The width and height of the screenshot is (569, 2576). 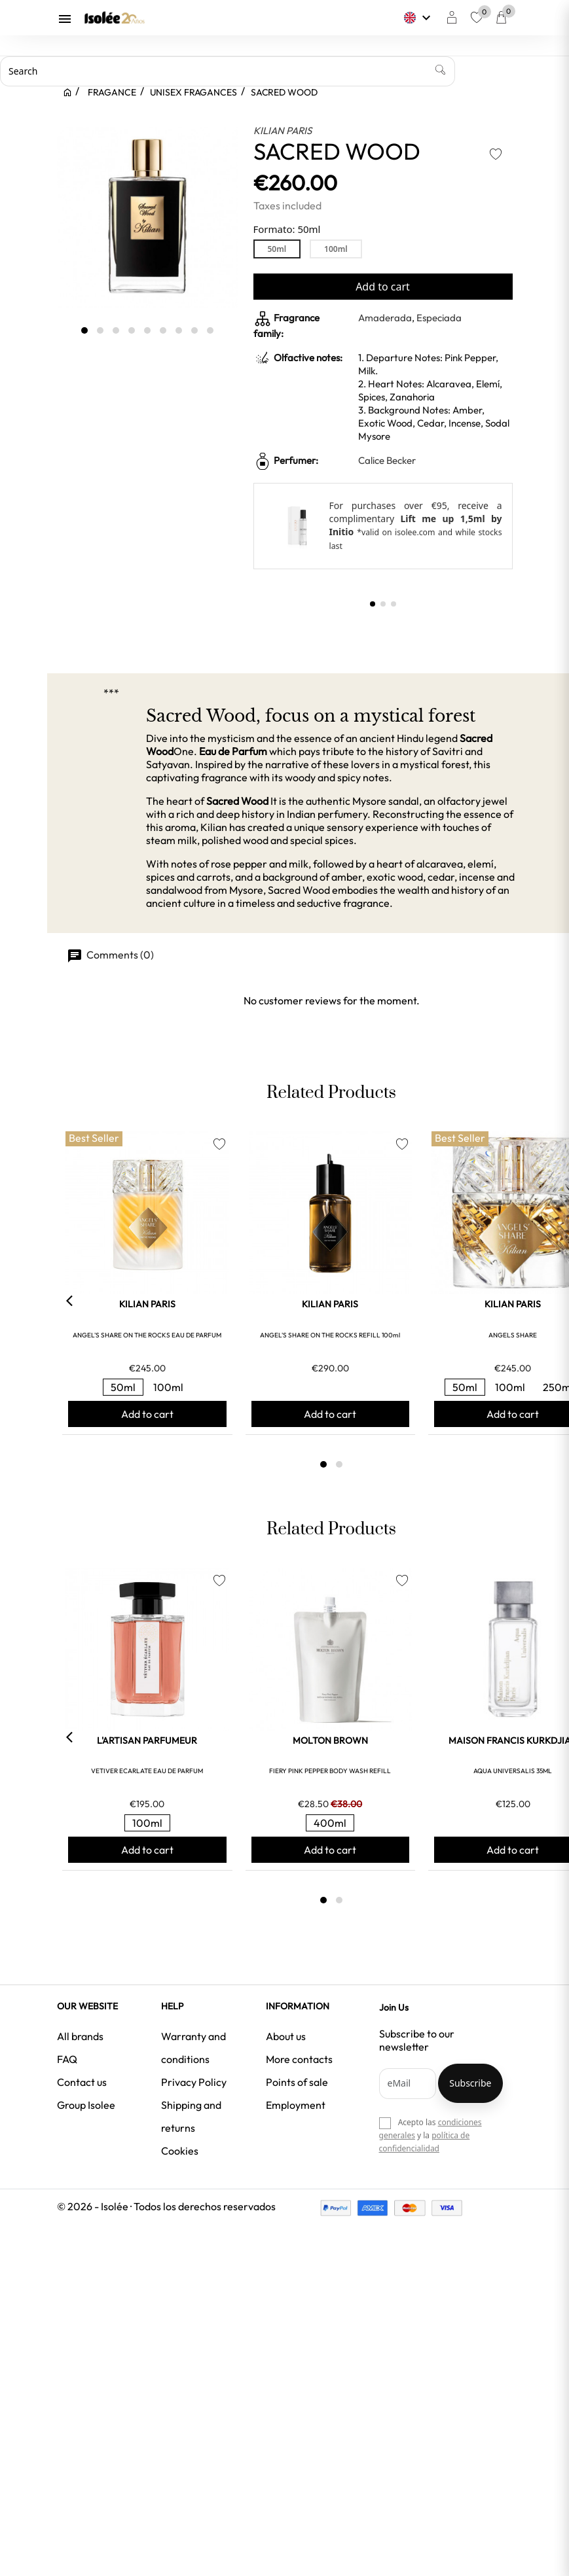 I want to click on Privacy Policy, so click(x=194, y=2082).